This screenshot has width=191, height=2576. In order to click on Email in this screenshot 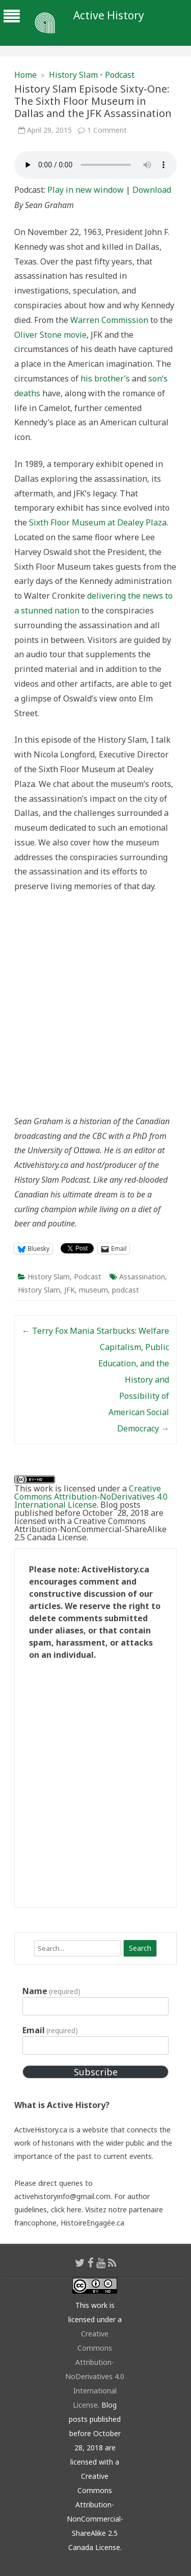, I will do `click(50, 2030)`.